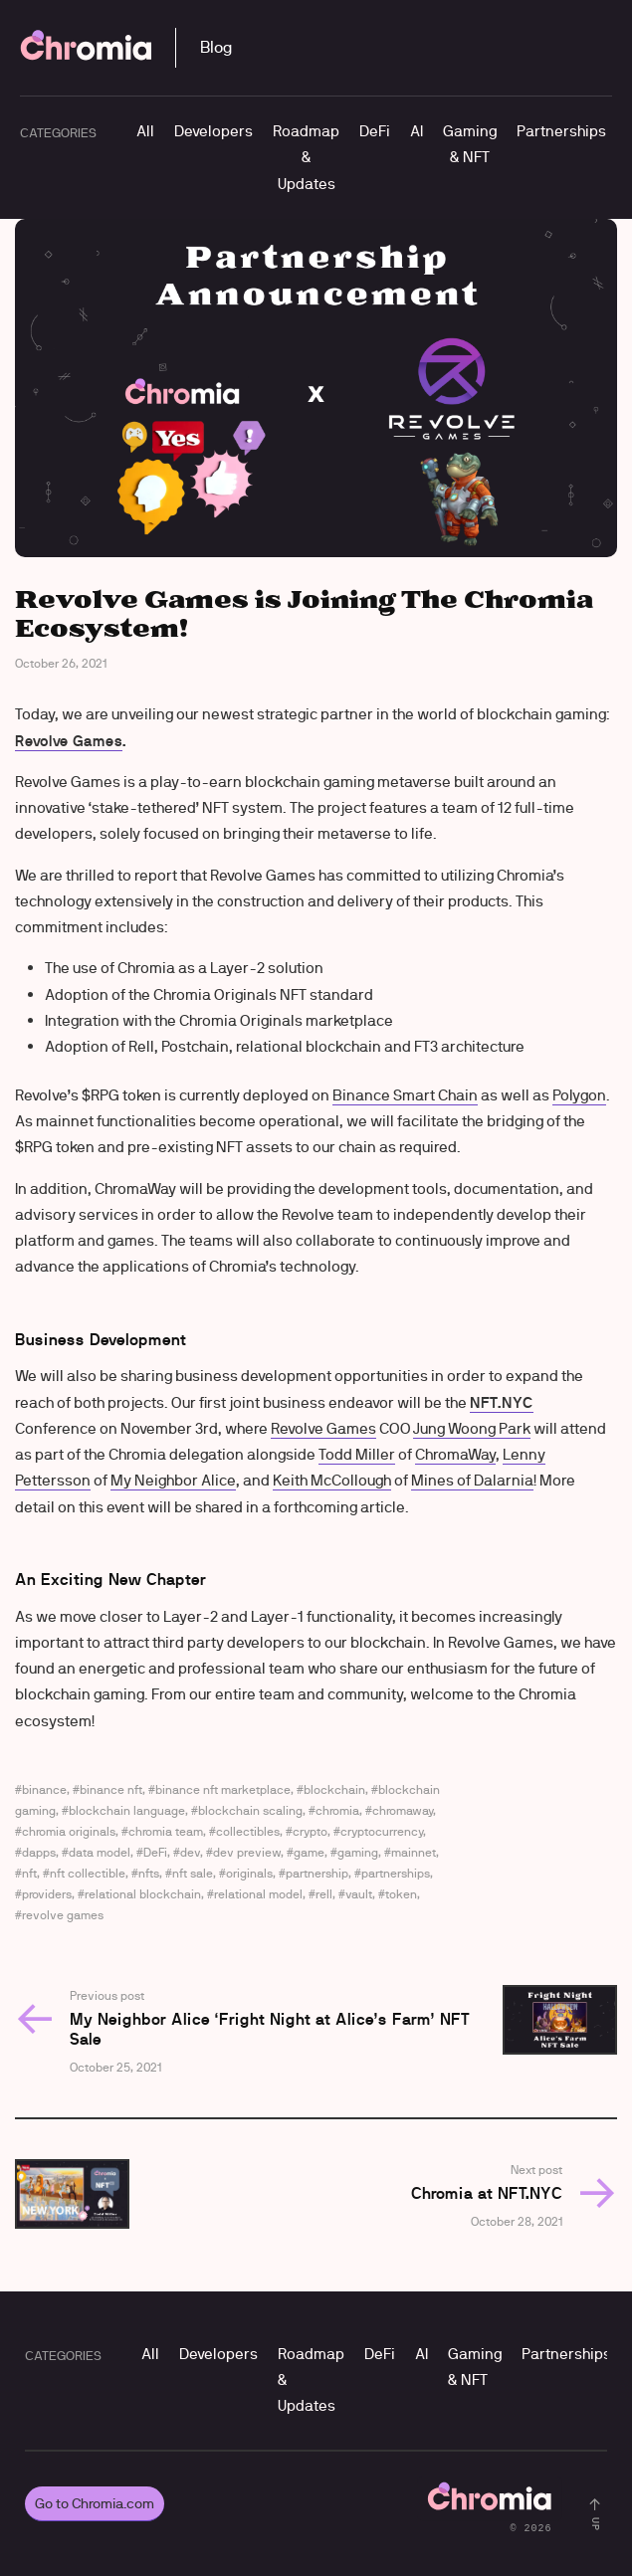  Describe the element at coordinates (323, 1428) in the screenshot. I see `Revolve Games` at that location.